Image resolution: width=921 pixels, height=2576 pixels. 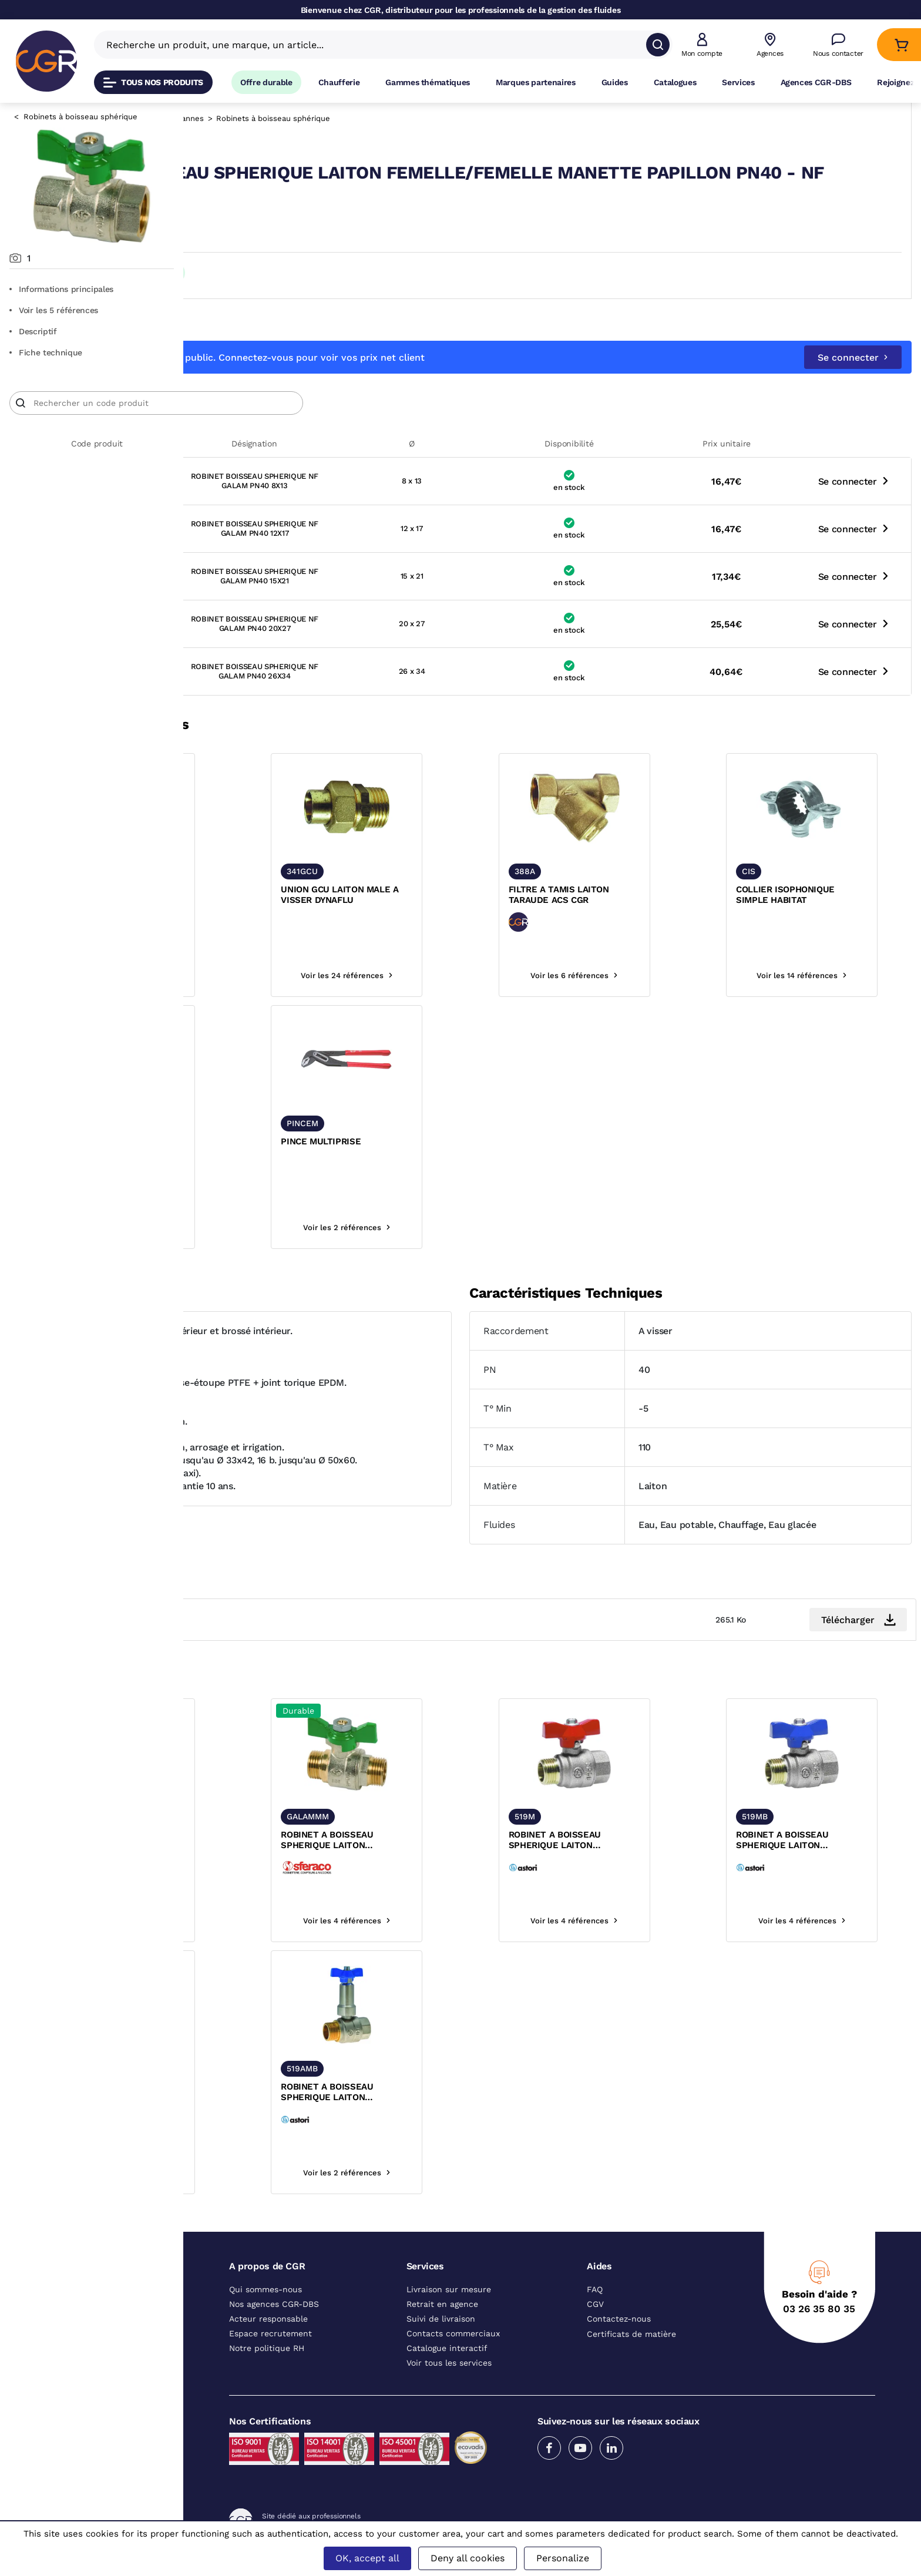 What do you see at coordinates (442, 2324) in the screenshot?
I see `Retrait en agence` at bounding box center [442, 2324].